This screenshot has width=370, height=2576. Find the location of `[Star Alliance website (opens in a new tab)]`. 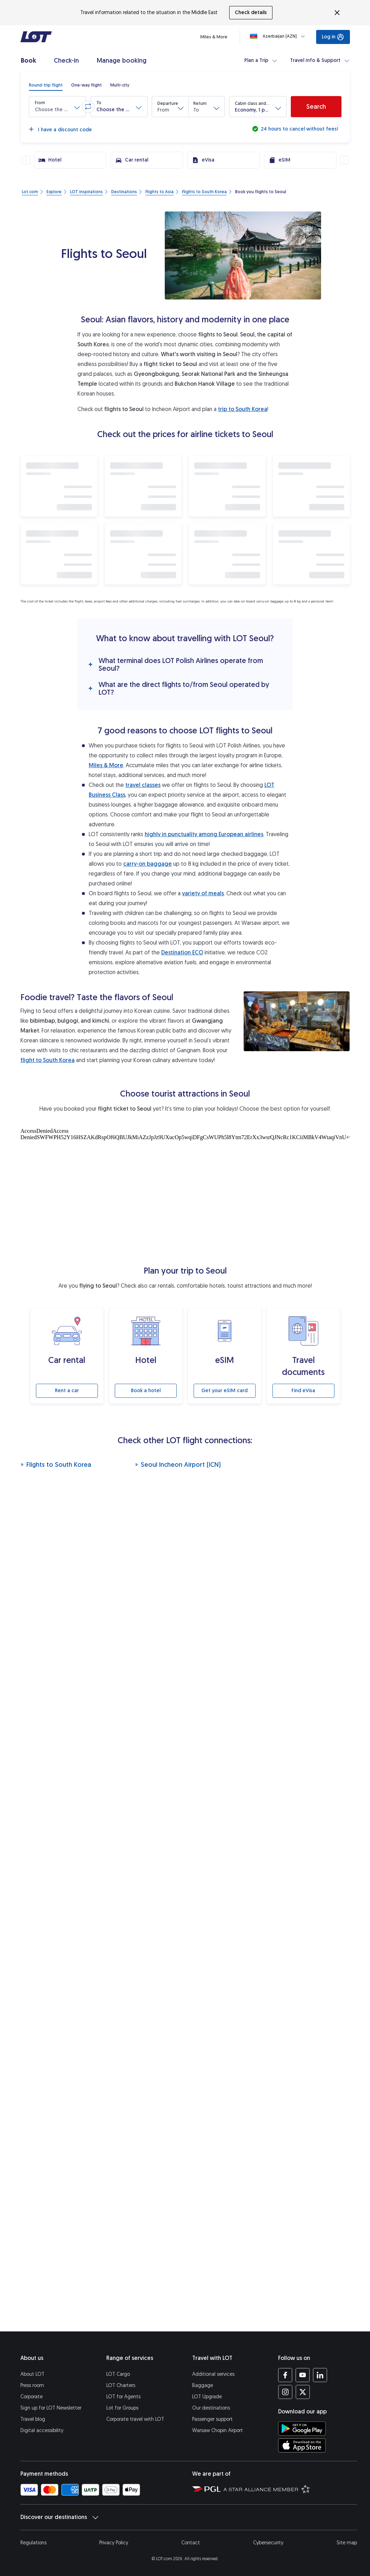

[Star Alliance website (opens in a new tab)] is located at coordinates (267, 2489).